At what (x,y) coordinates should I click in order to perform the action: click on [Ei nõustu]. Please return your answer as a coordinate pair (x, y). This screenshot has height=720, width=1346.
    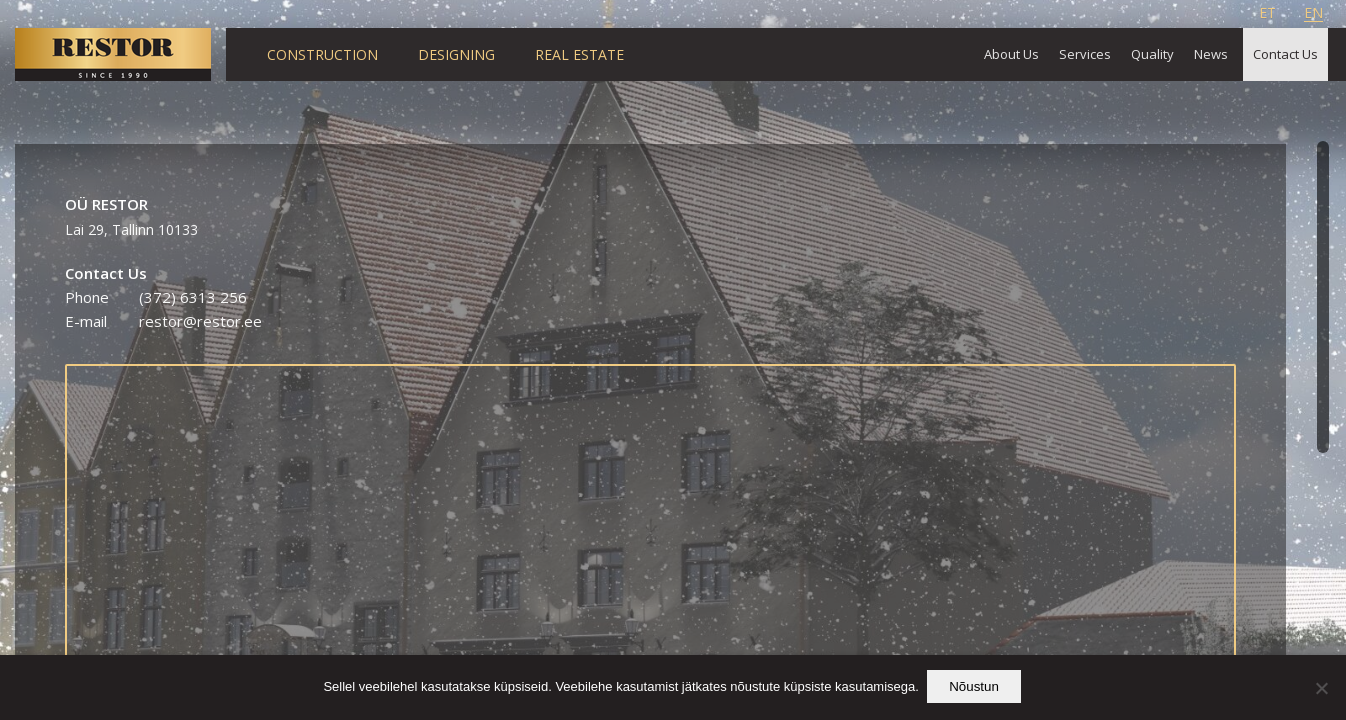
    Looking at the image, I should click on (1321, 689).